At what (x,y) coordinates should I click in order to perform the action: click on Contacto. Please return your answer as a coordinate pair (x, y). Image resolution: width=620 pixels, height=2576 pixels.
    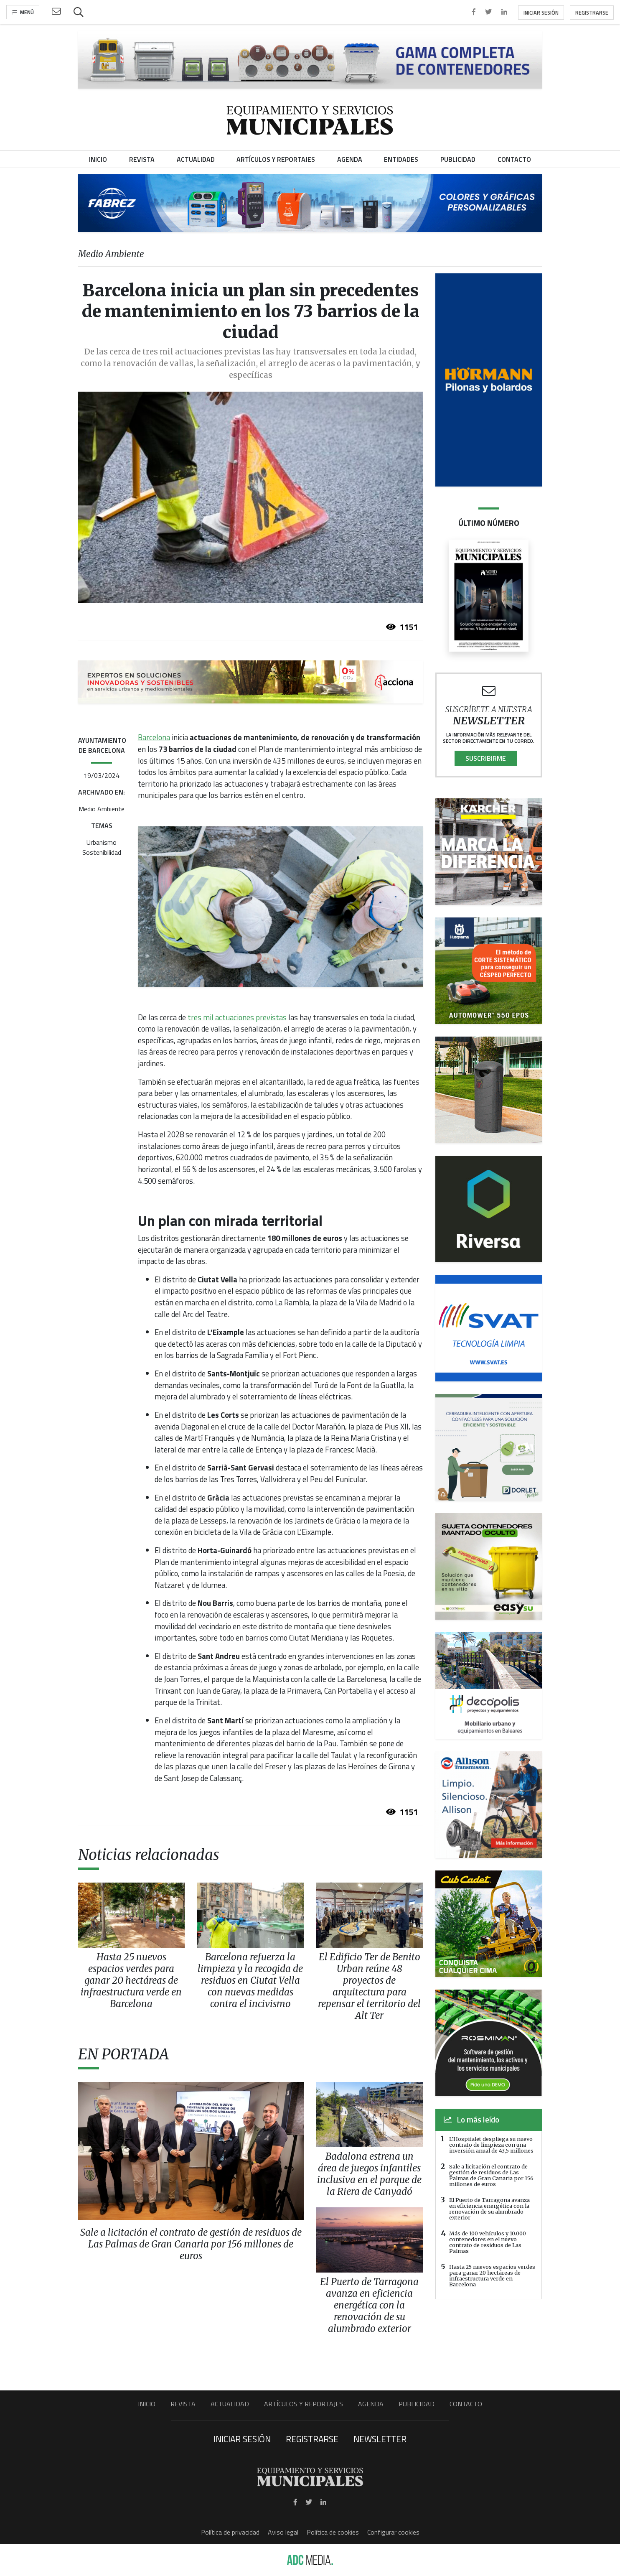
    Looking at the image, I should click on (466, 2404).